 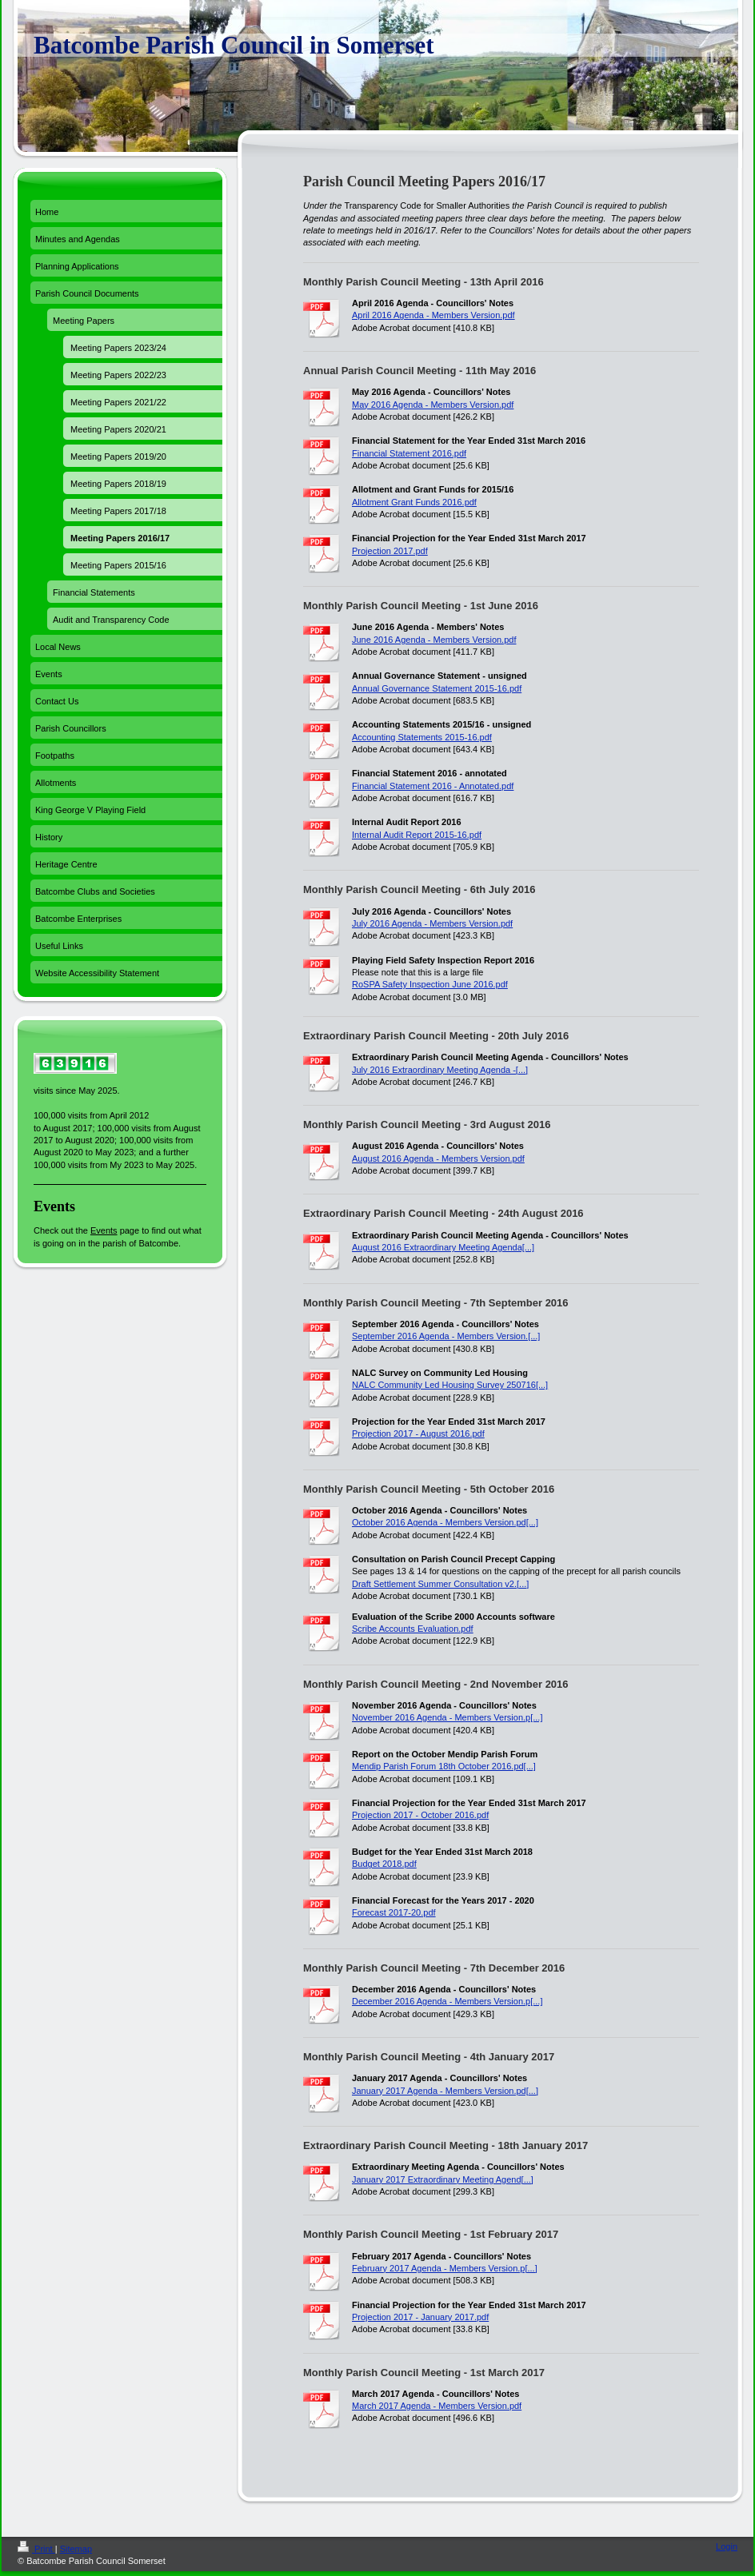 What do you see at coordinates (420, 2317) in the screenshot?
I see `Projection 2017 - January 2017.pdf` at bounding box center [420, 2317].